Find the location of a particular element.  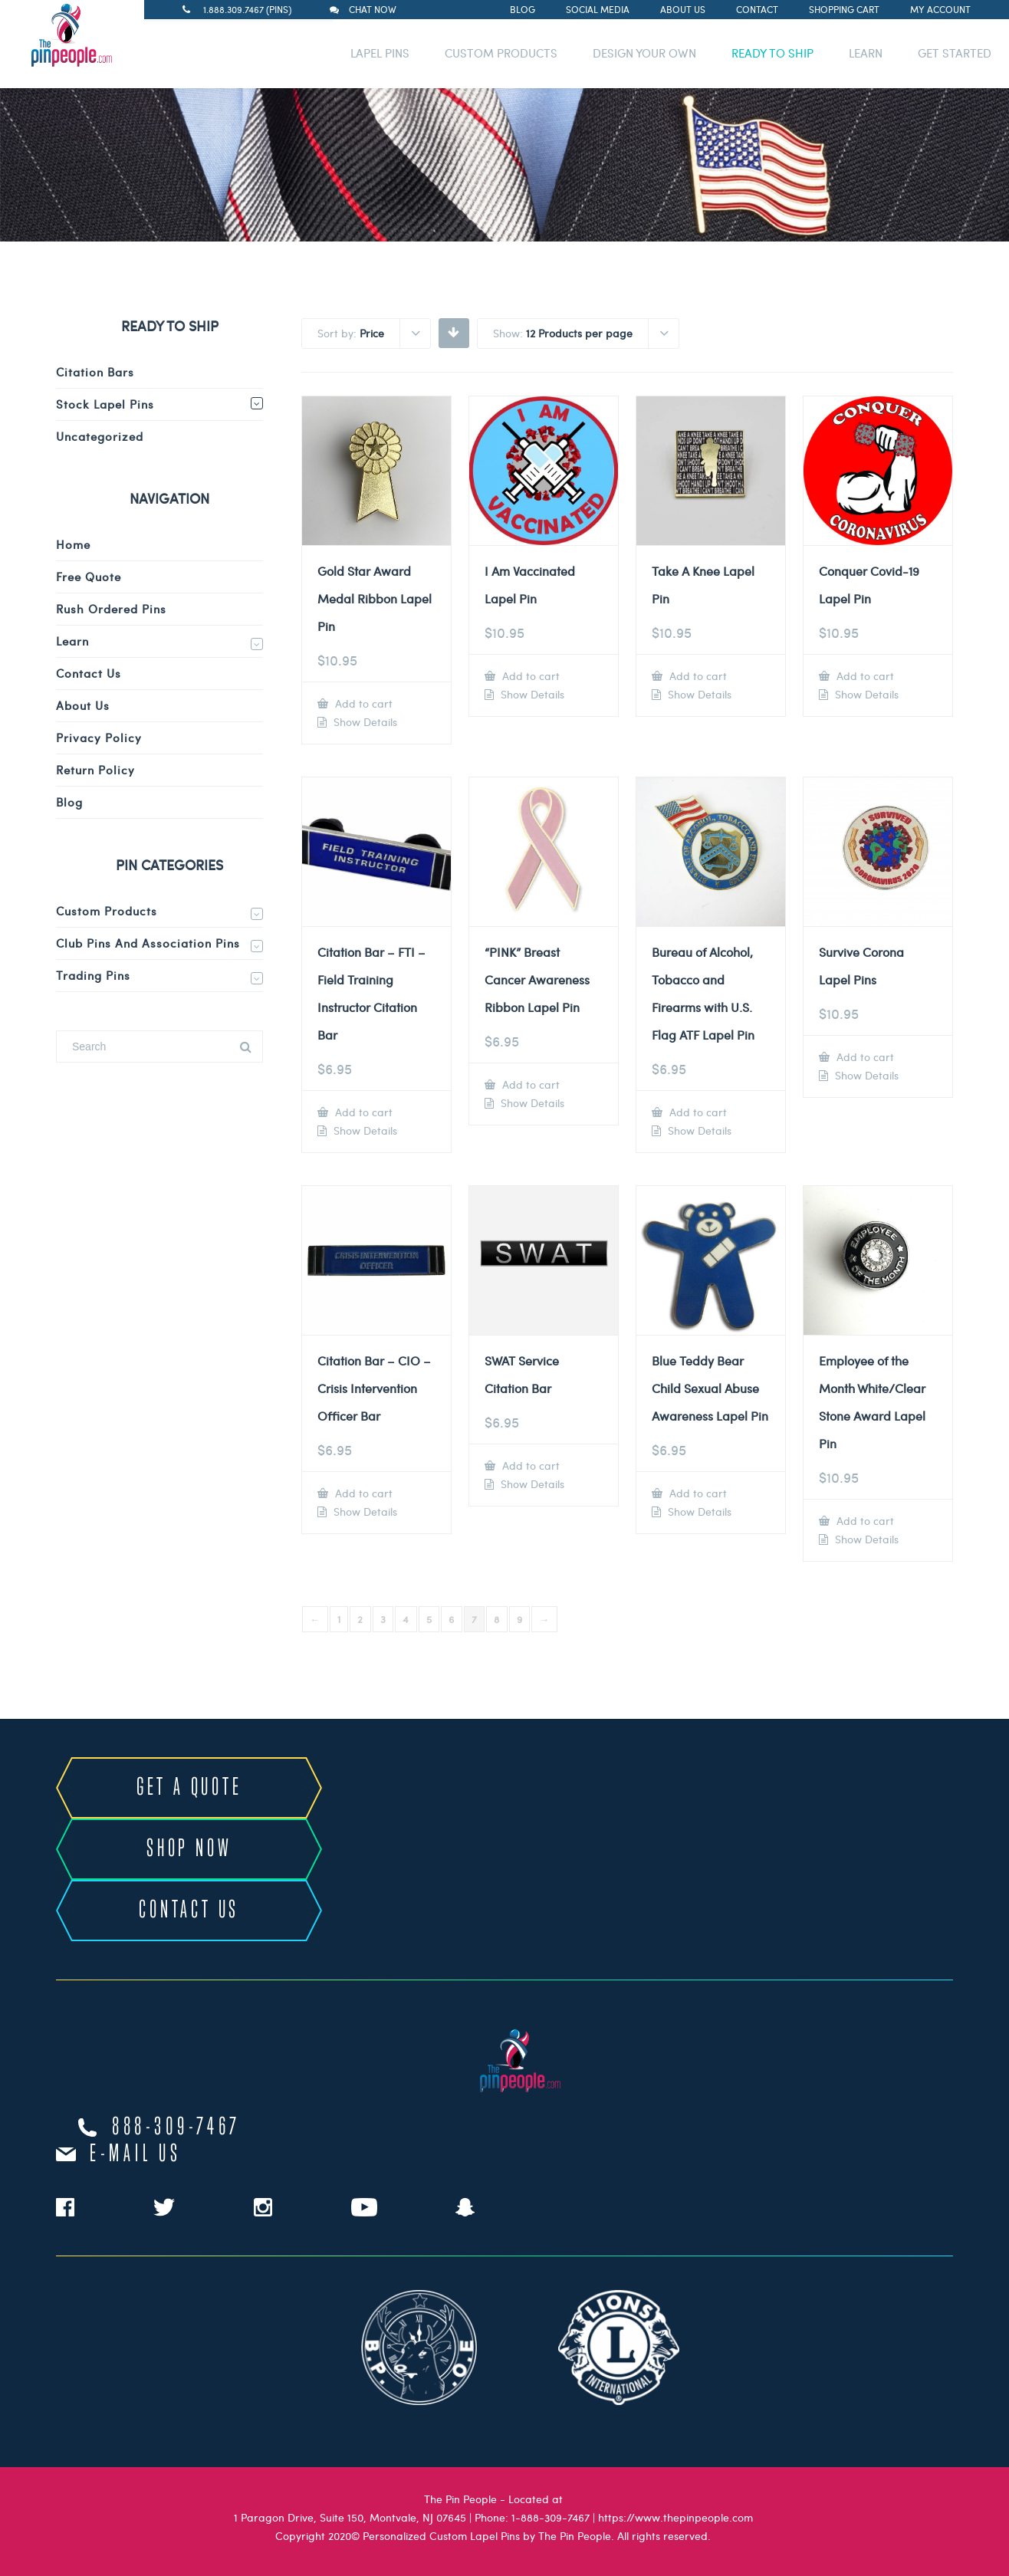

Add to cart [Add to cart: “Citation Bar - CIO - Crisis Intervention Officer Bar”] is located at coordinates (362, 1493).